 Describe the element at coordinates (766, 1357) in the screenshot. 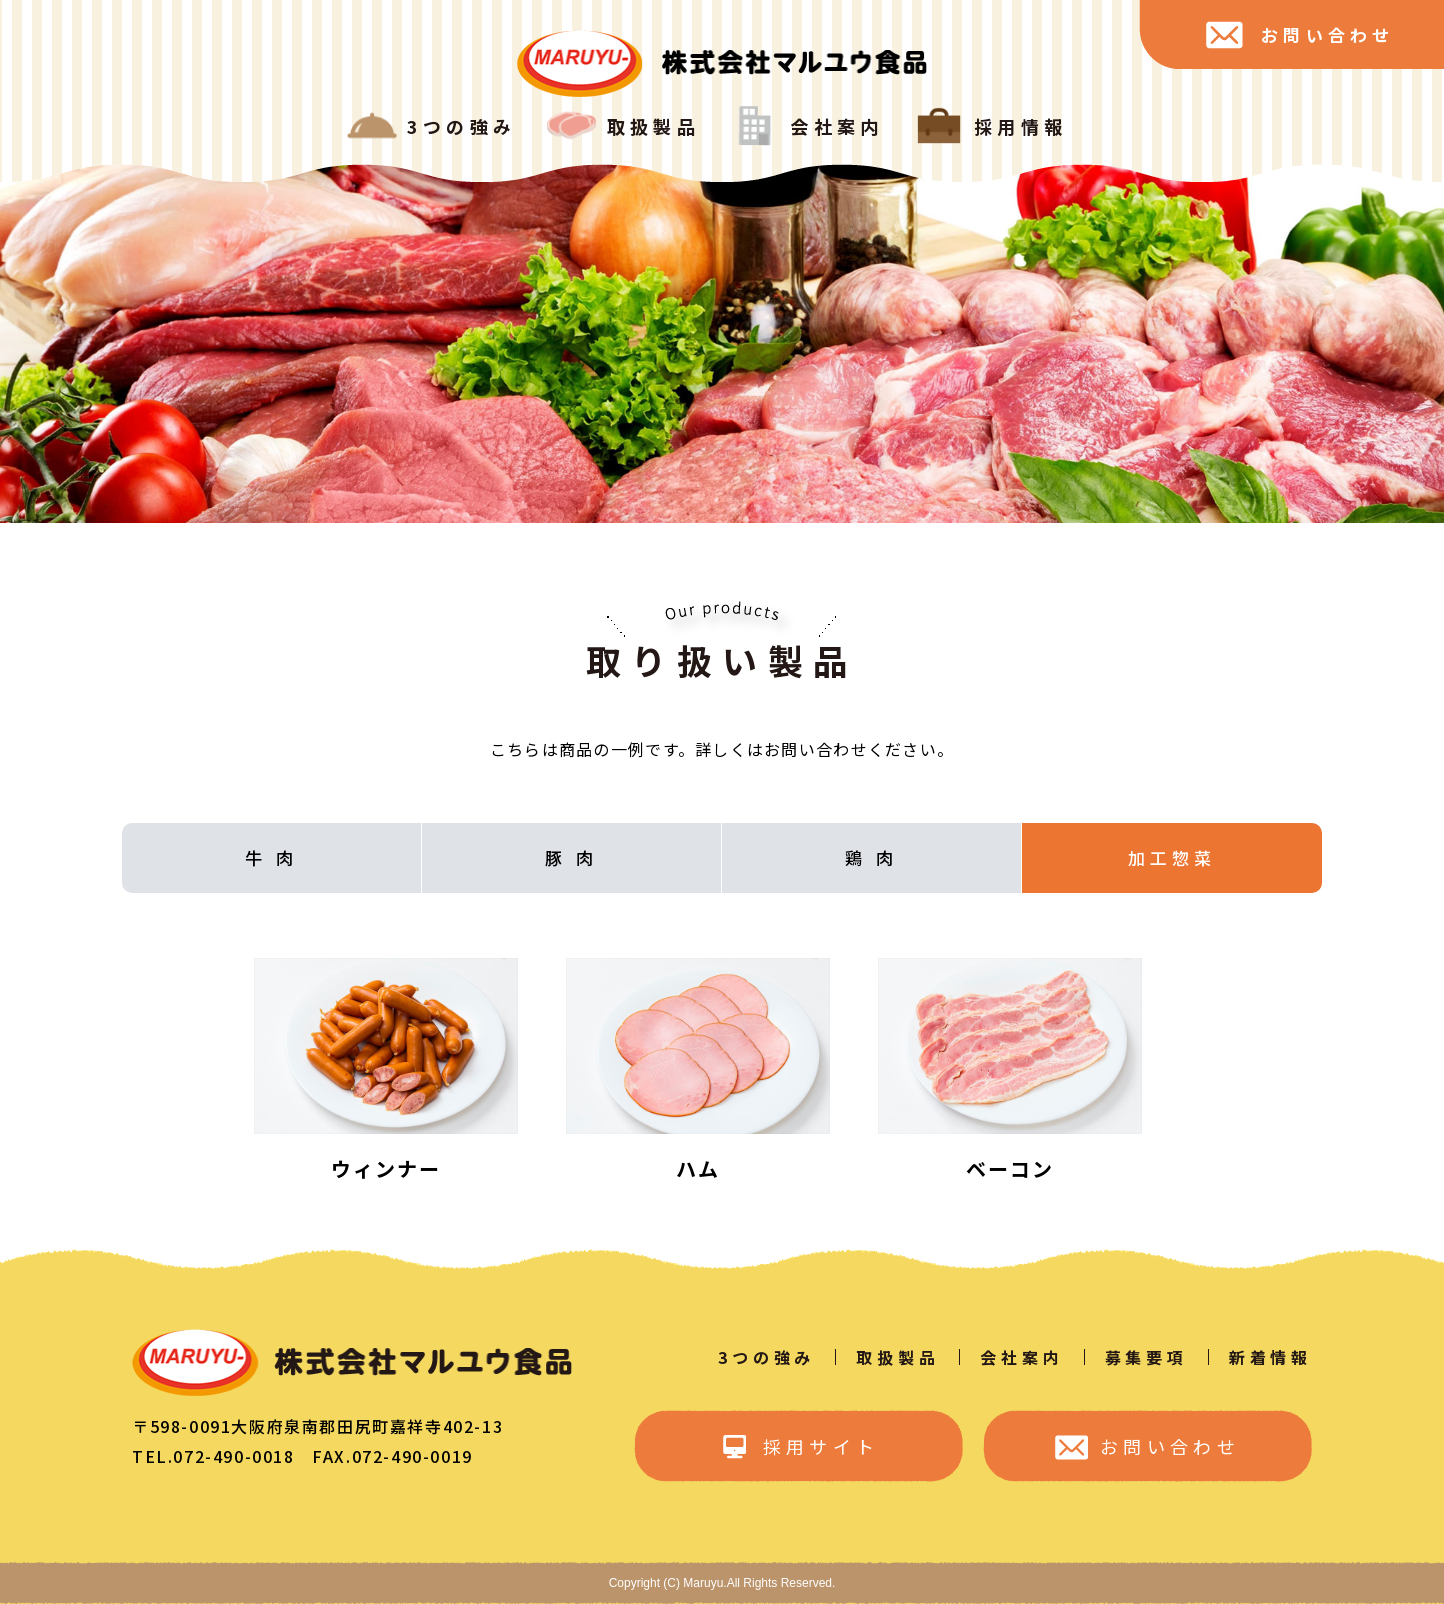

I see `3つの強み` at that location.